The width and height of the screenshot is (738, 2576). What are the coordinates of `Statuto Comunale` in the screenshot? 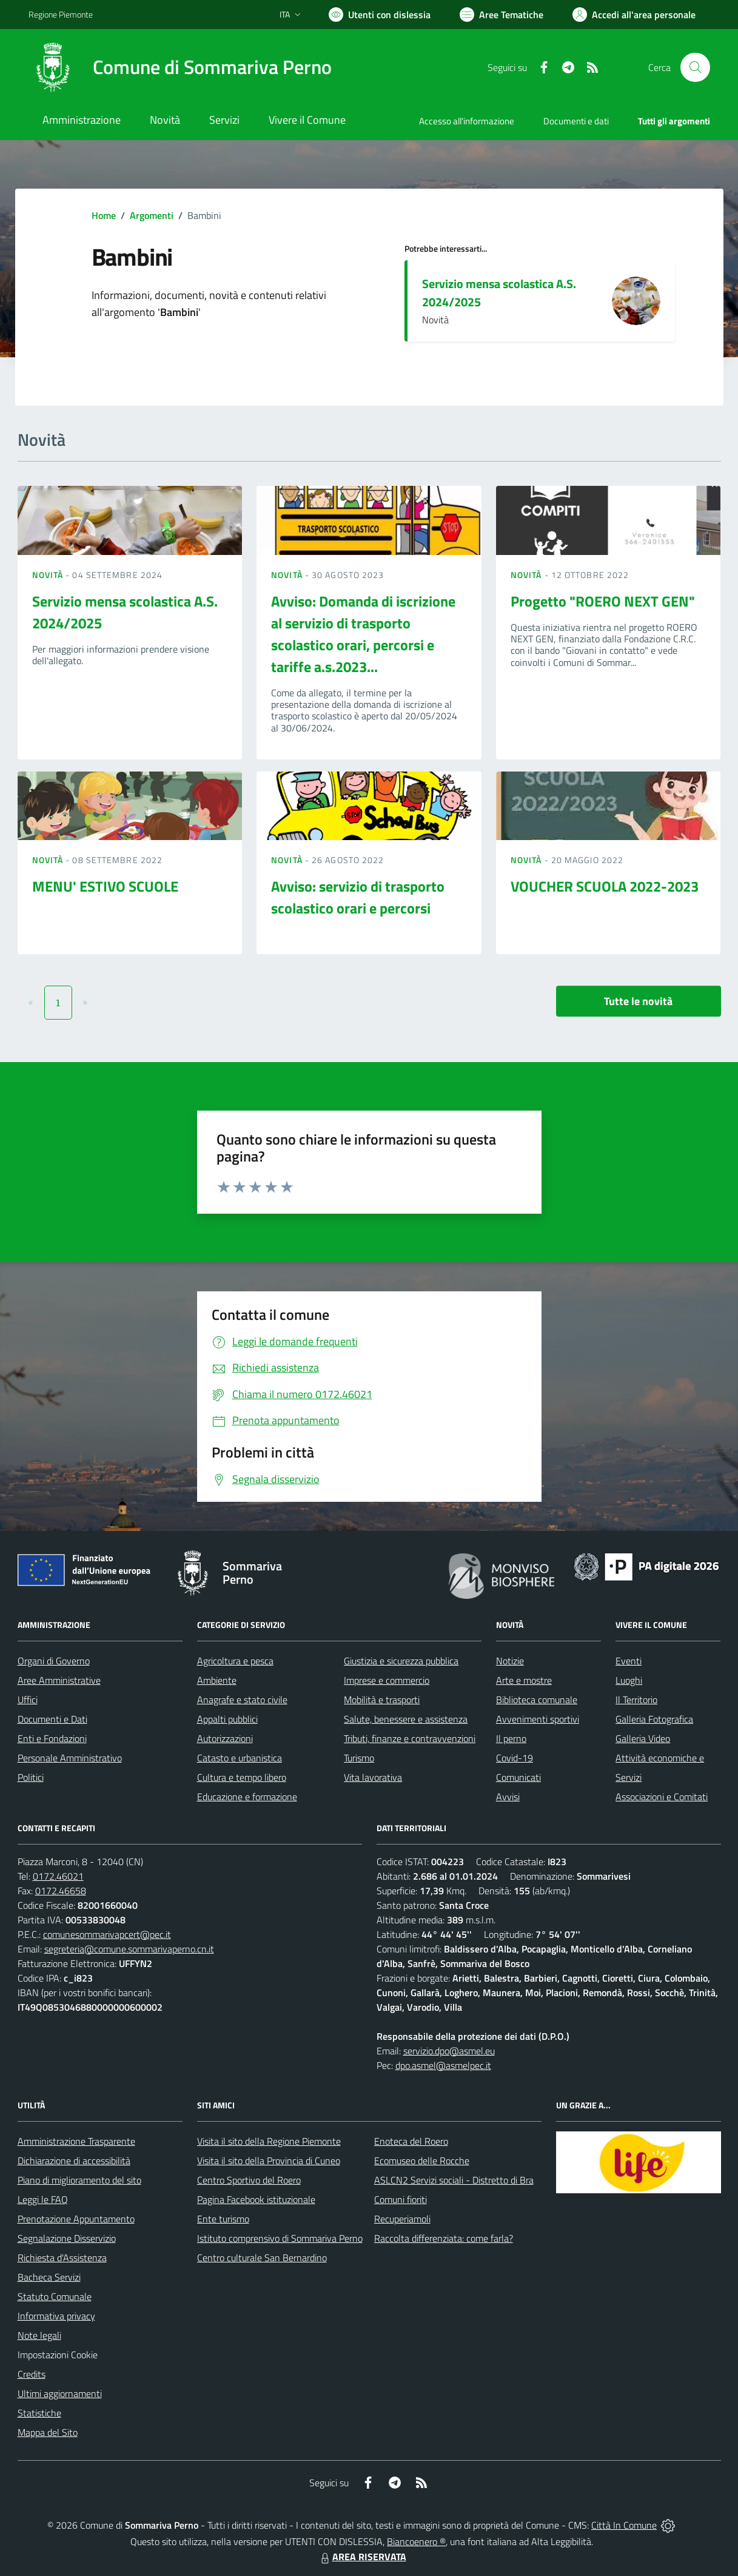 It's located at (55, 2296).